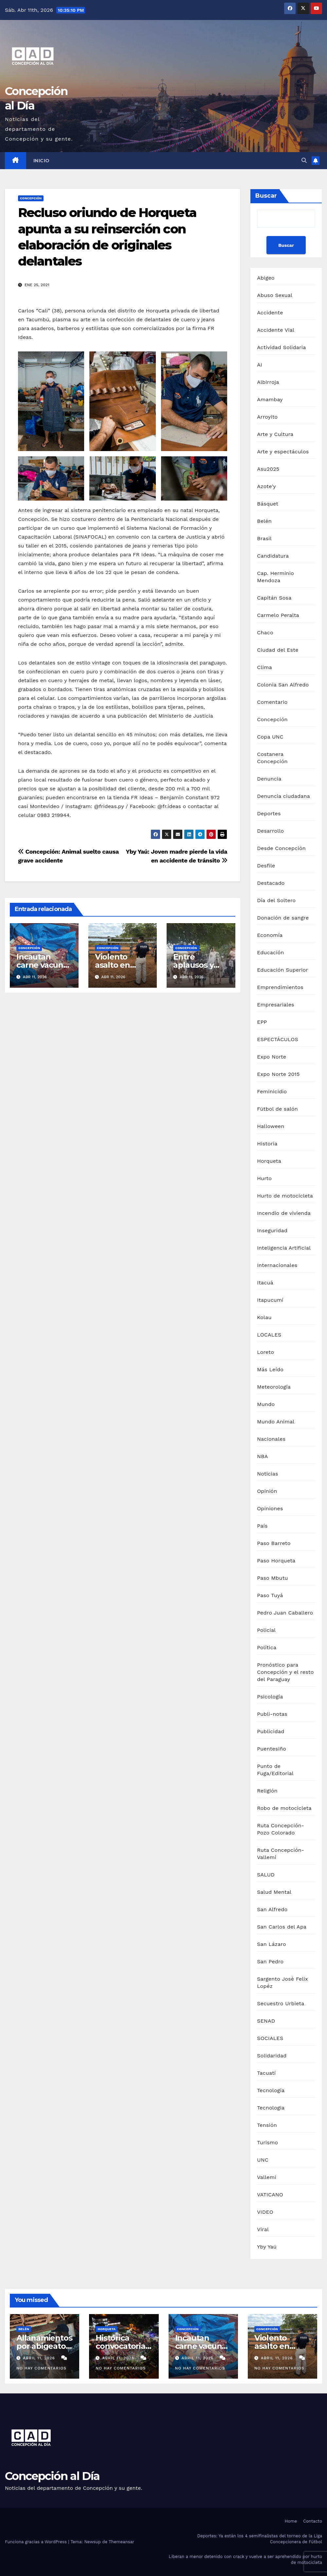 The image size is (327, 2576). What do you see at coordinates (270, 2090) in the screenshot?
I see `Tecnología` at bounding box center [270, 2090].